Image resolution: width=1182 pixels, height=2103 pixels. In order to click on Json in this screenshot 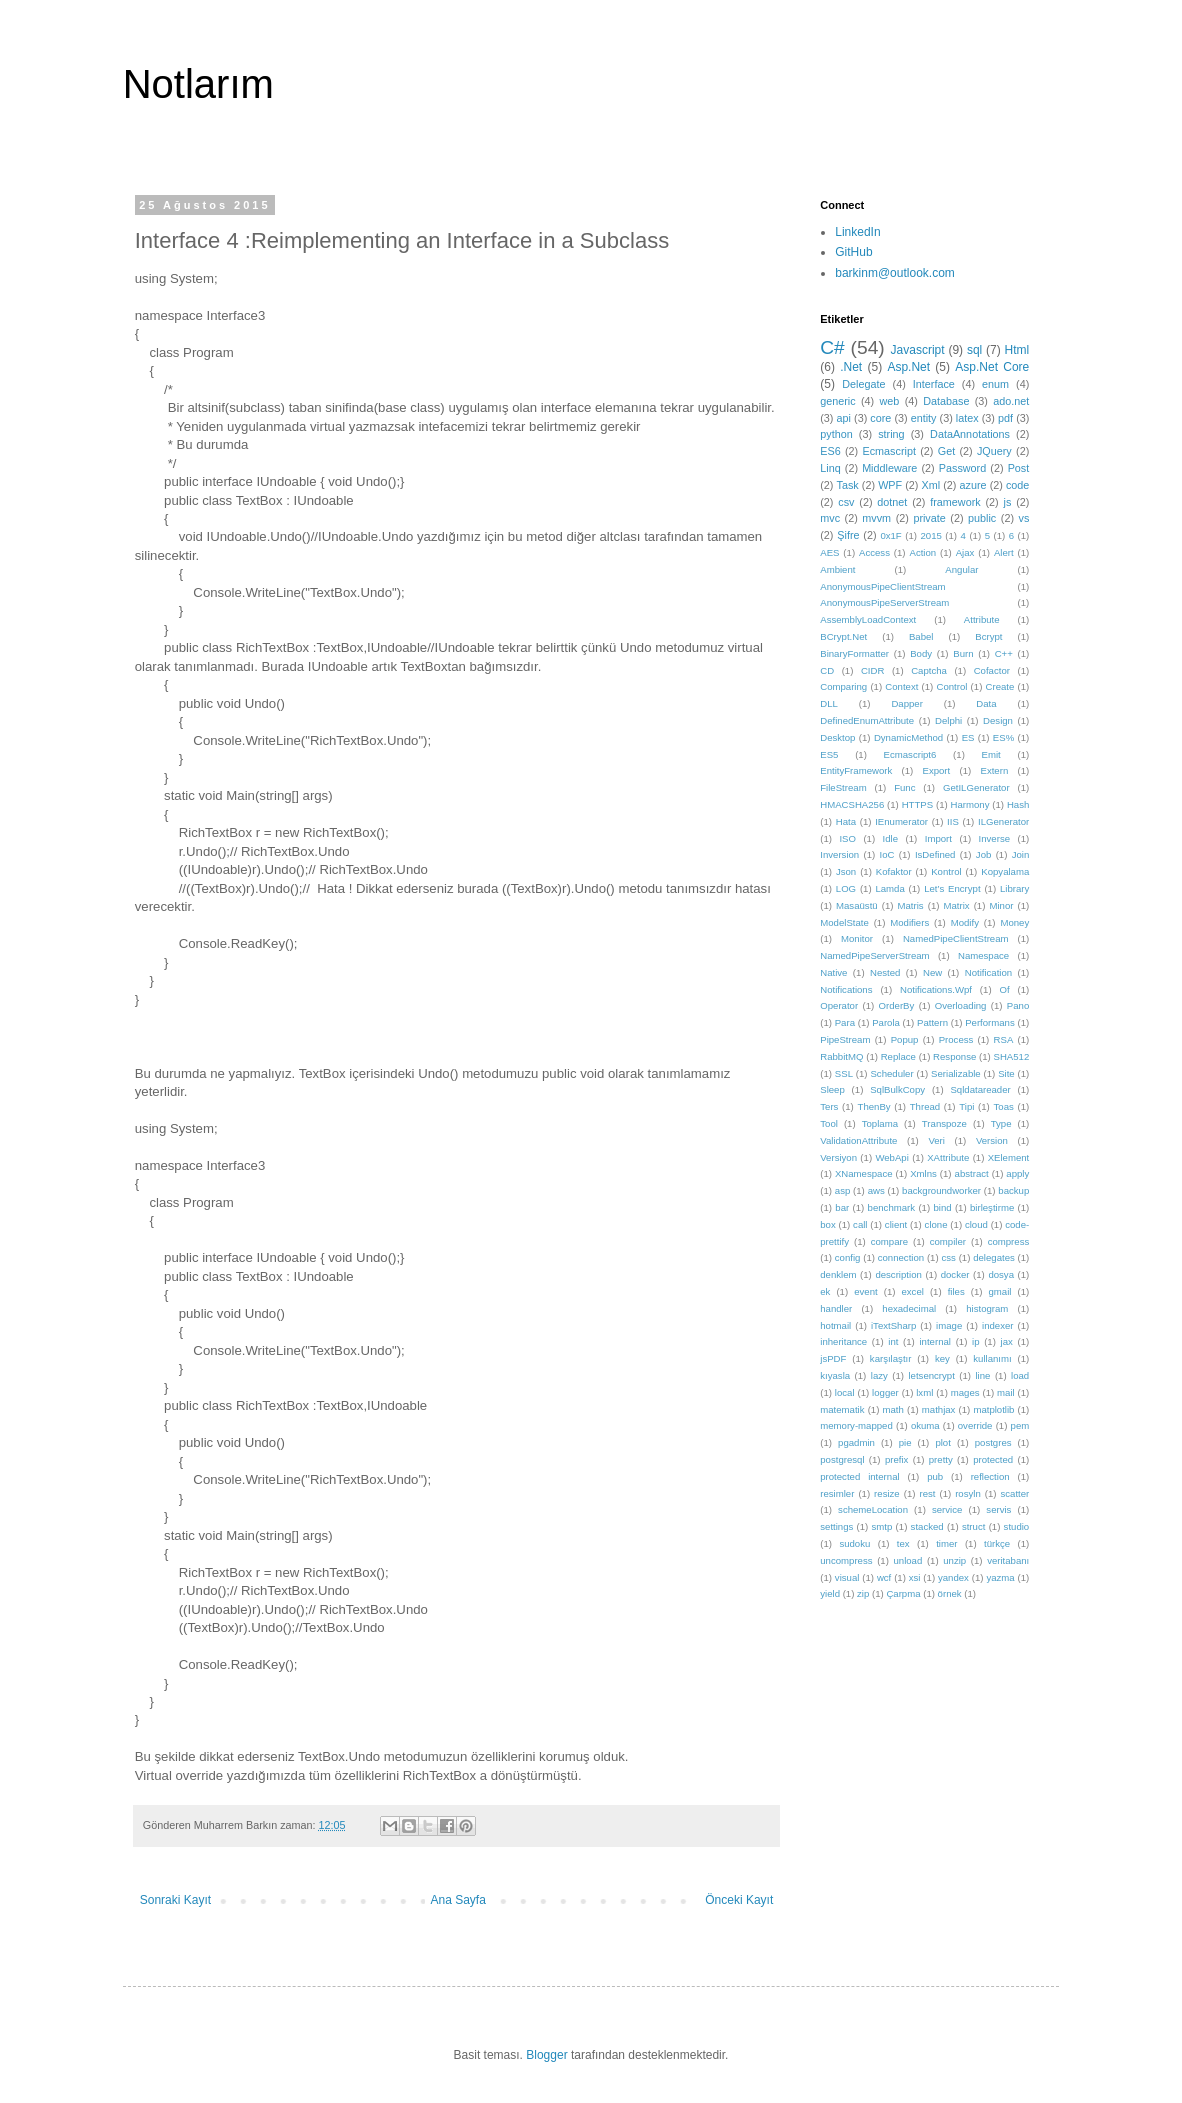, I will do `click(846, 871)`.